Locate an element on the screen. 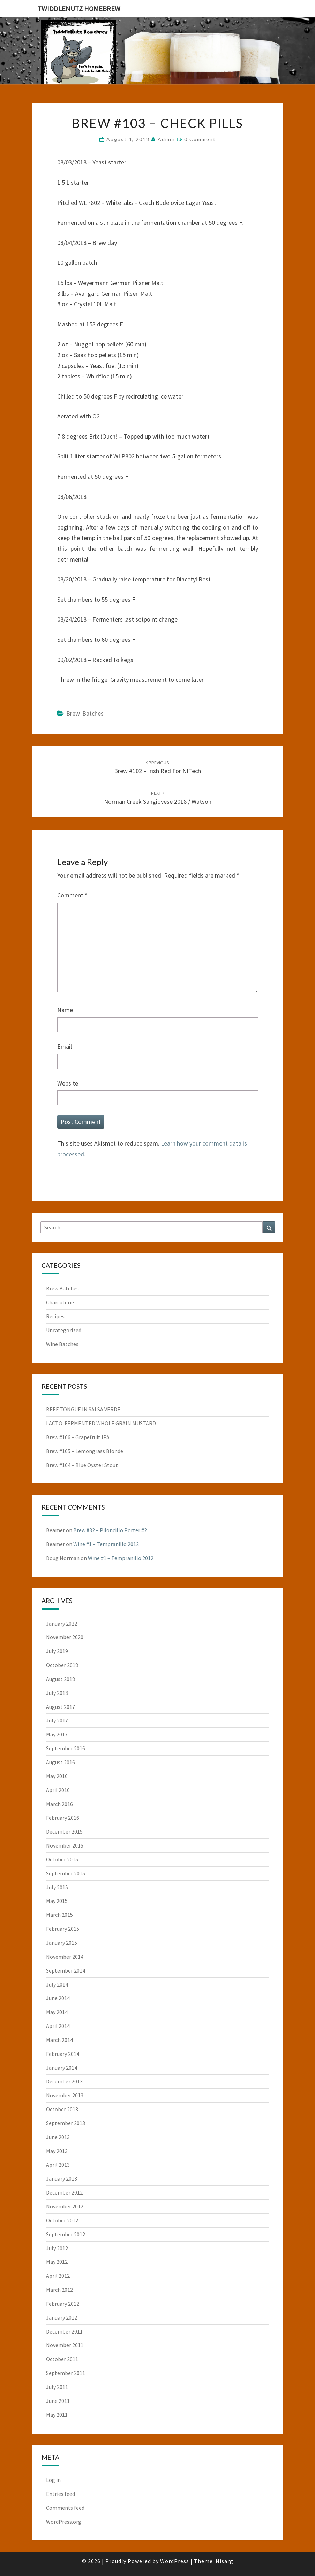  June 2014 is located at coordinates (58, 1998).